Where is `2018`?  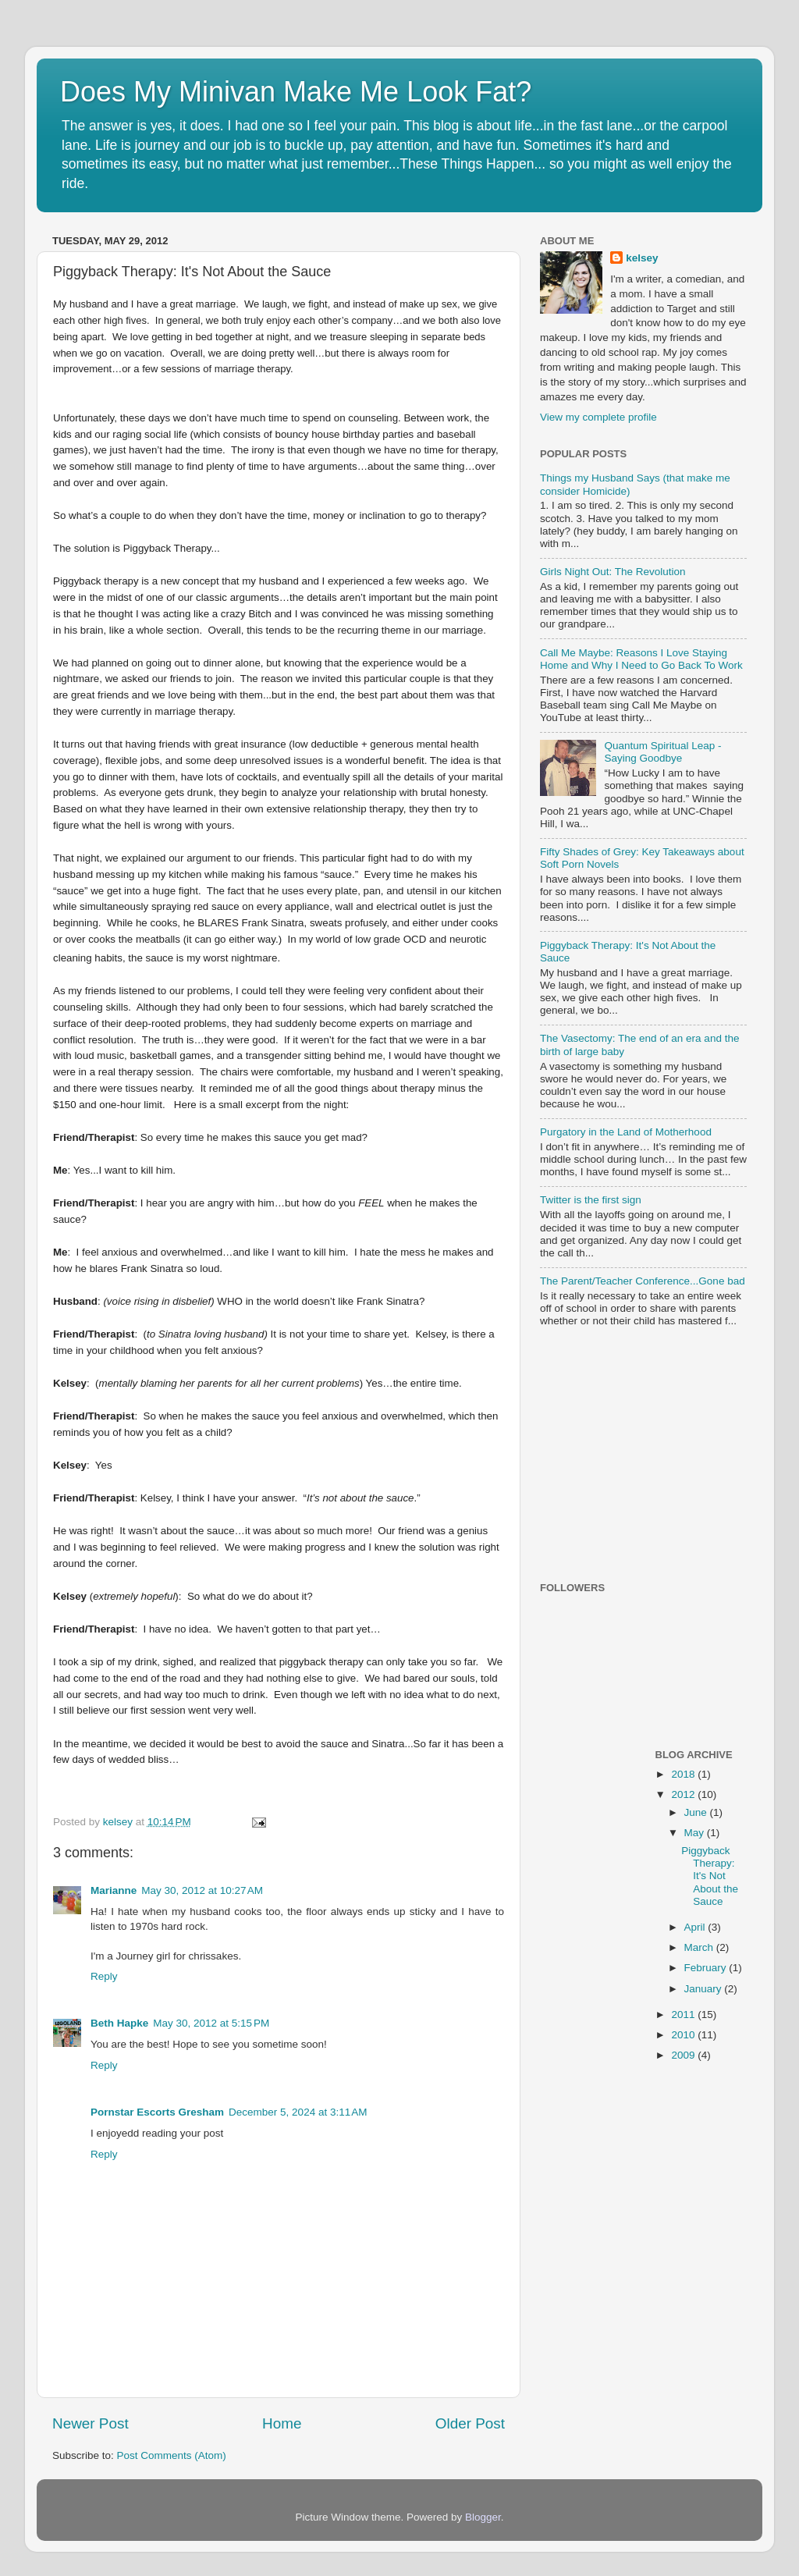 2018 is located at coordinates (684, 1774).